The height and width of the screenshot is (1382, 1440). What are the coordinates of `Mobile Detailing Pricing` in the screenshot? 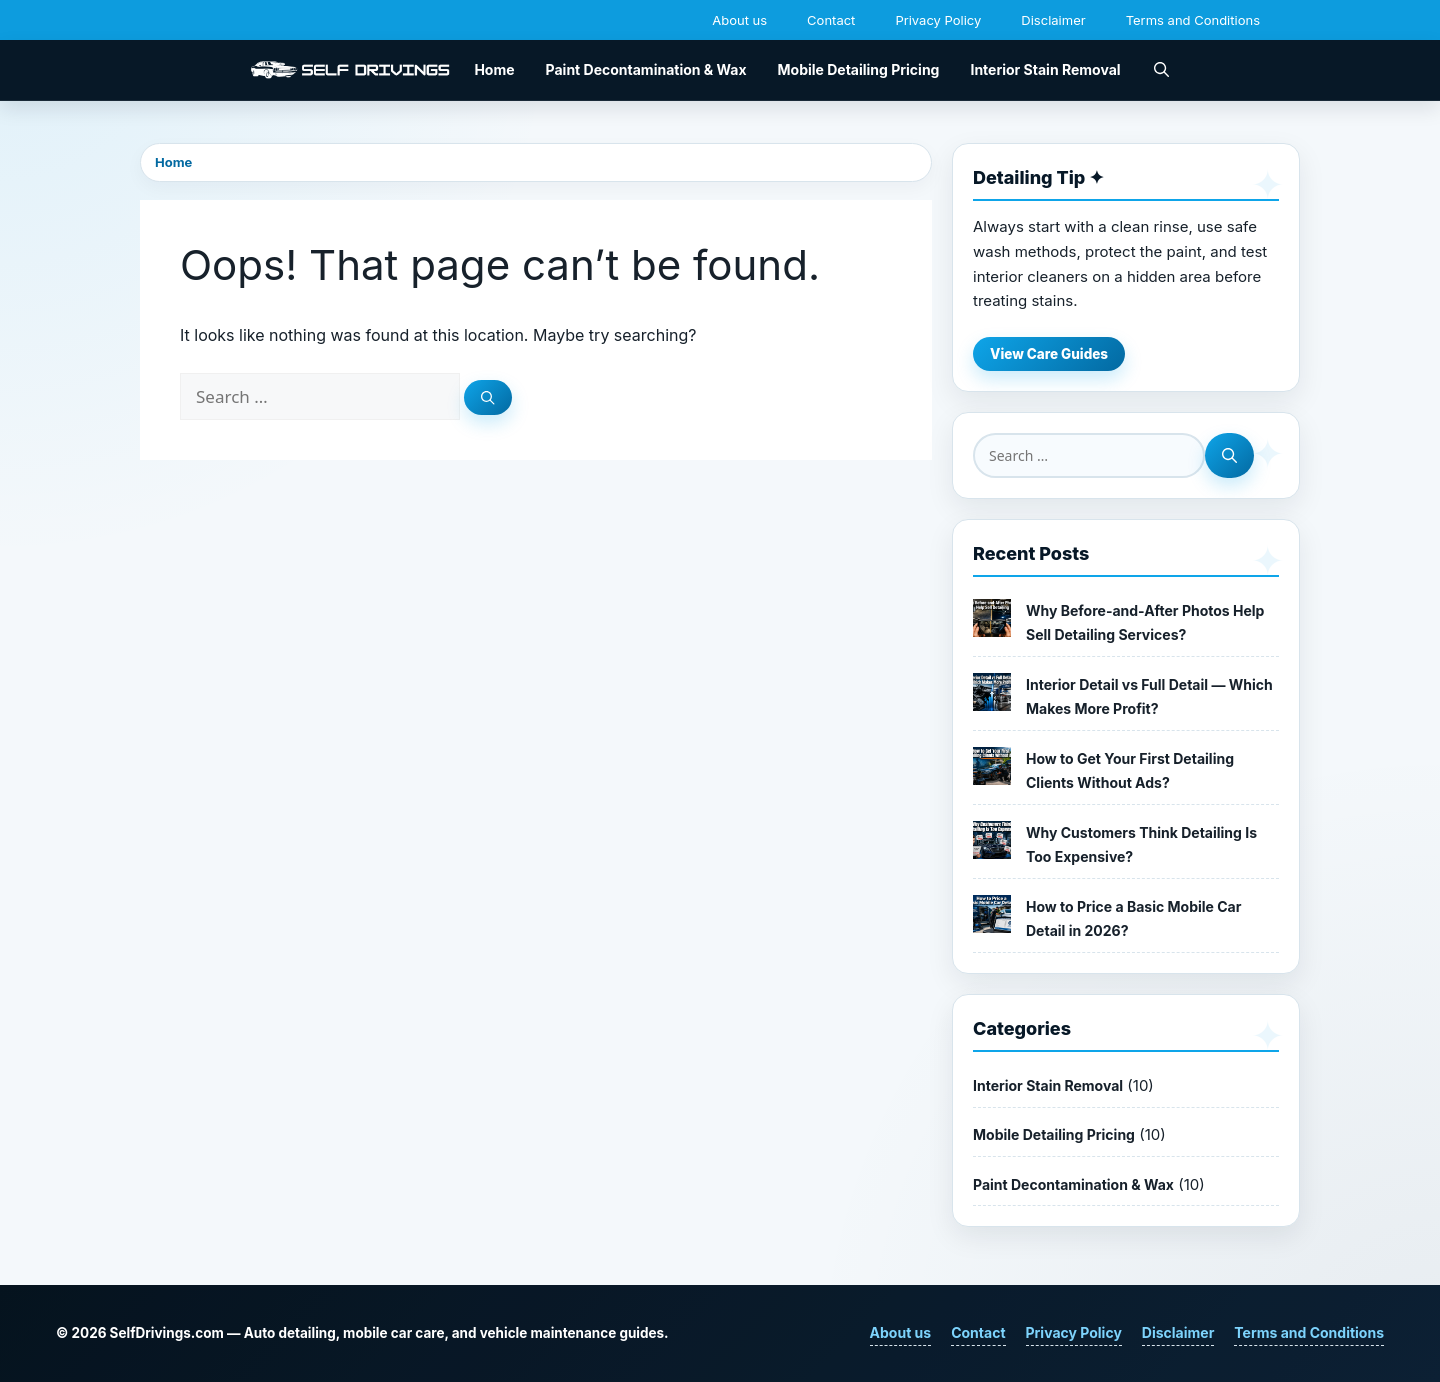 It's located at (859, 69).